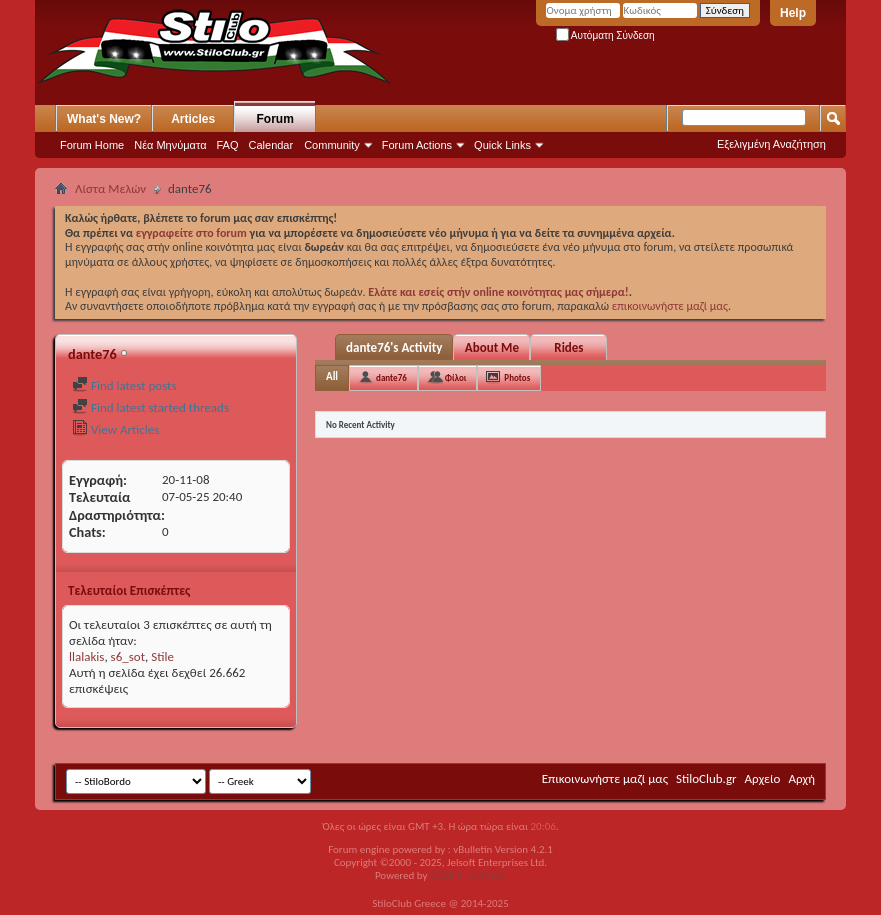 The image size is (881, 915). Describe the element at coordinates (417, 145) in the screenshot. I see `Forum Actions` at that location.